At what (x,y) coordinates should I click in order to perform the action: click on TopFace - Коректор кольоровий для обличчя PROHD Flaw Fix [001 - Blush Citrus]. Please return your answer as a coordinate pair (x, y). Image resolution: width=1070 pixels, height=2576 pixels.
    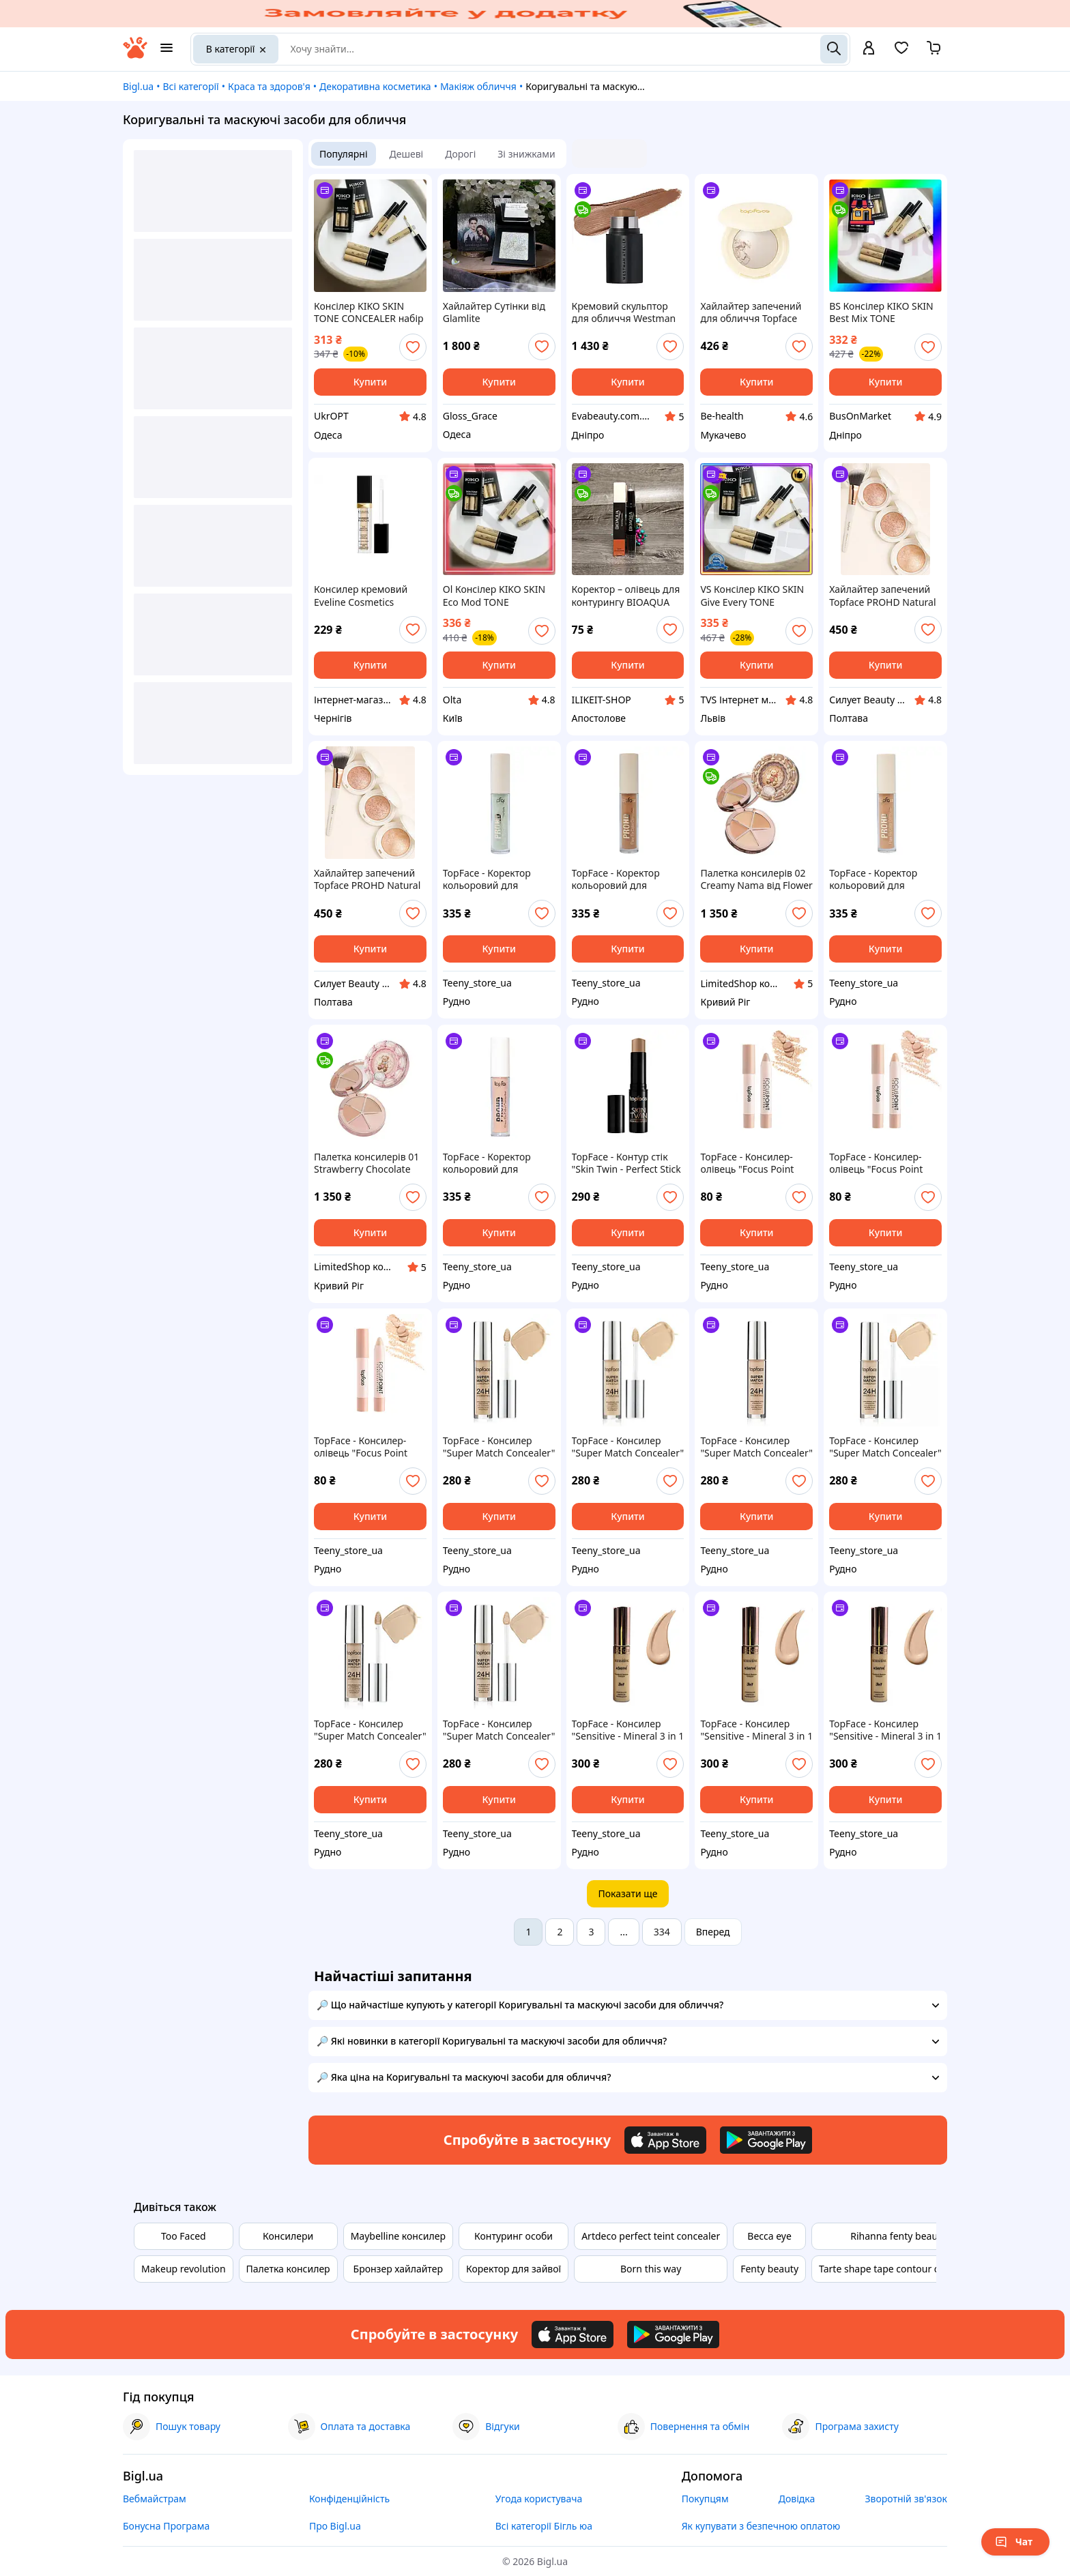
    Looking at the image, I should click on (493, 1163).